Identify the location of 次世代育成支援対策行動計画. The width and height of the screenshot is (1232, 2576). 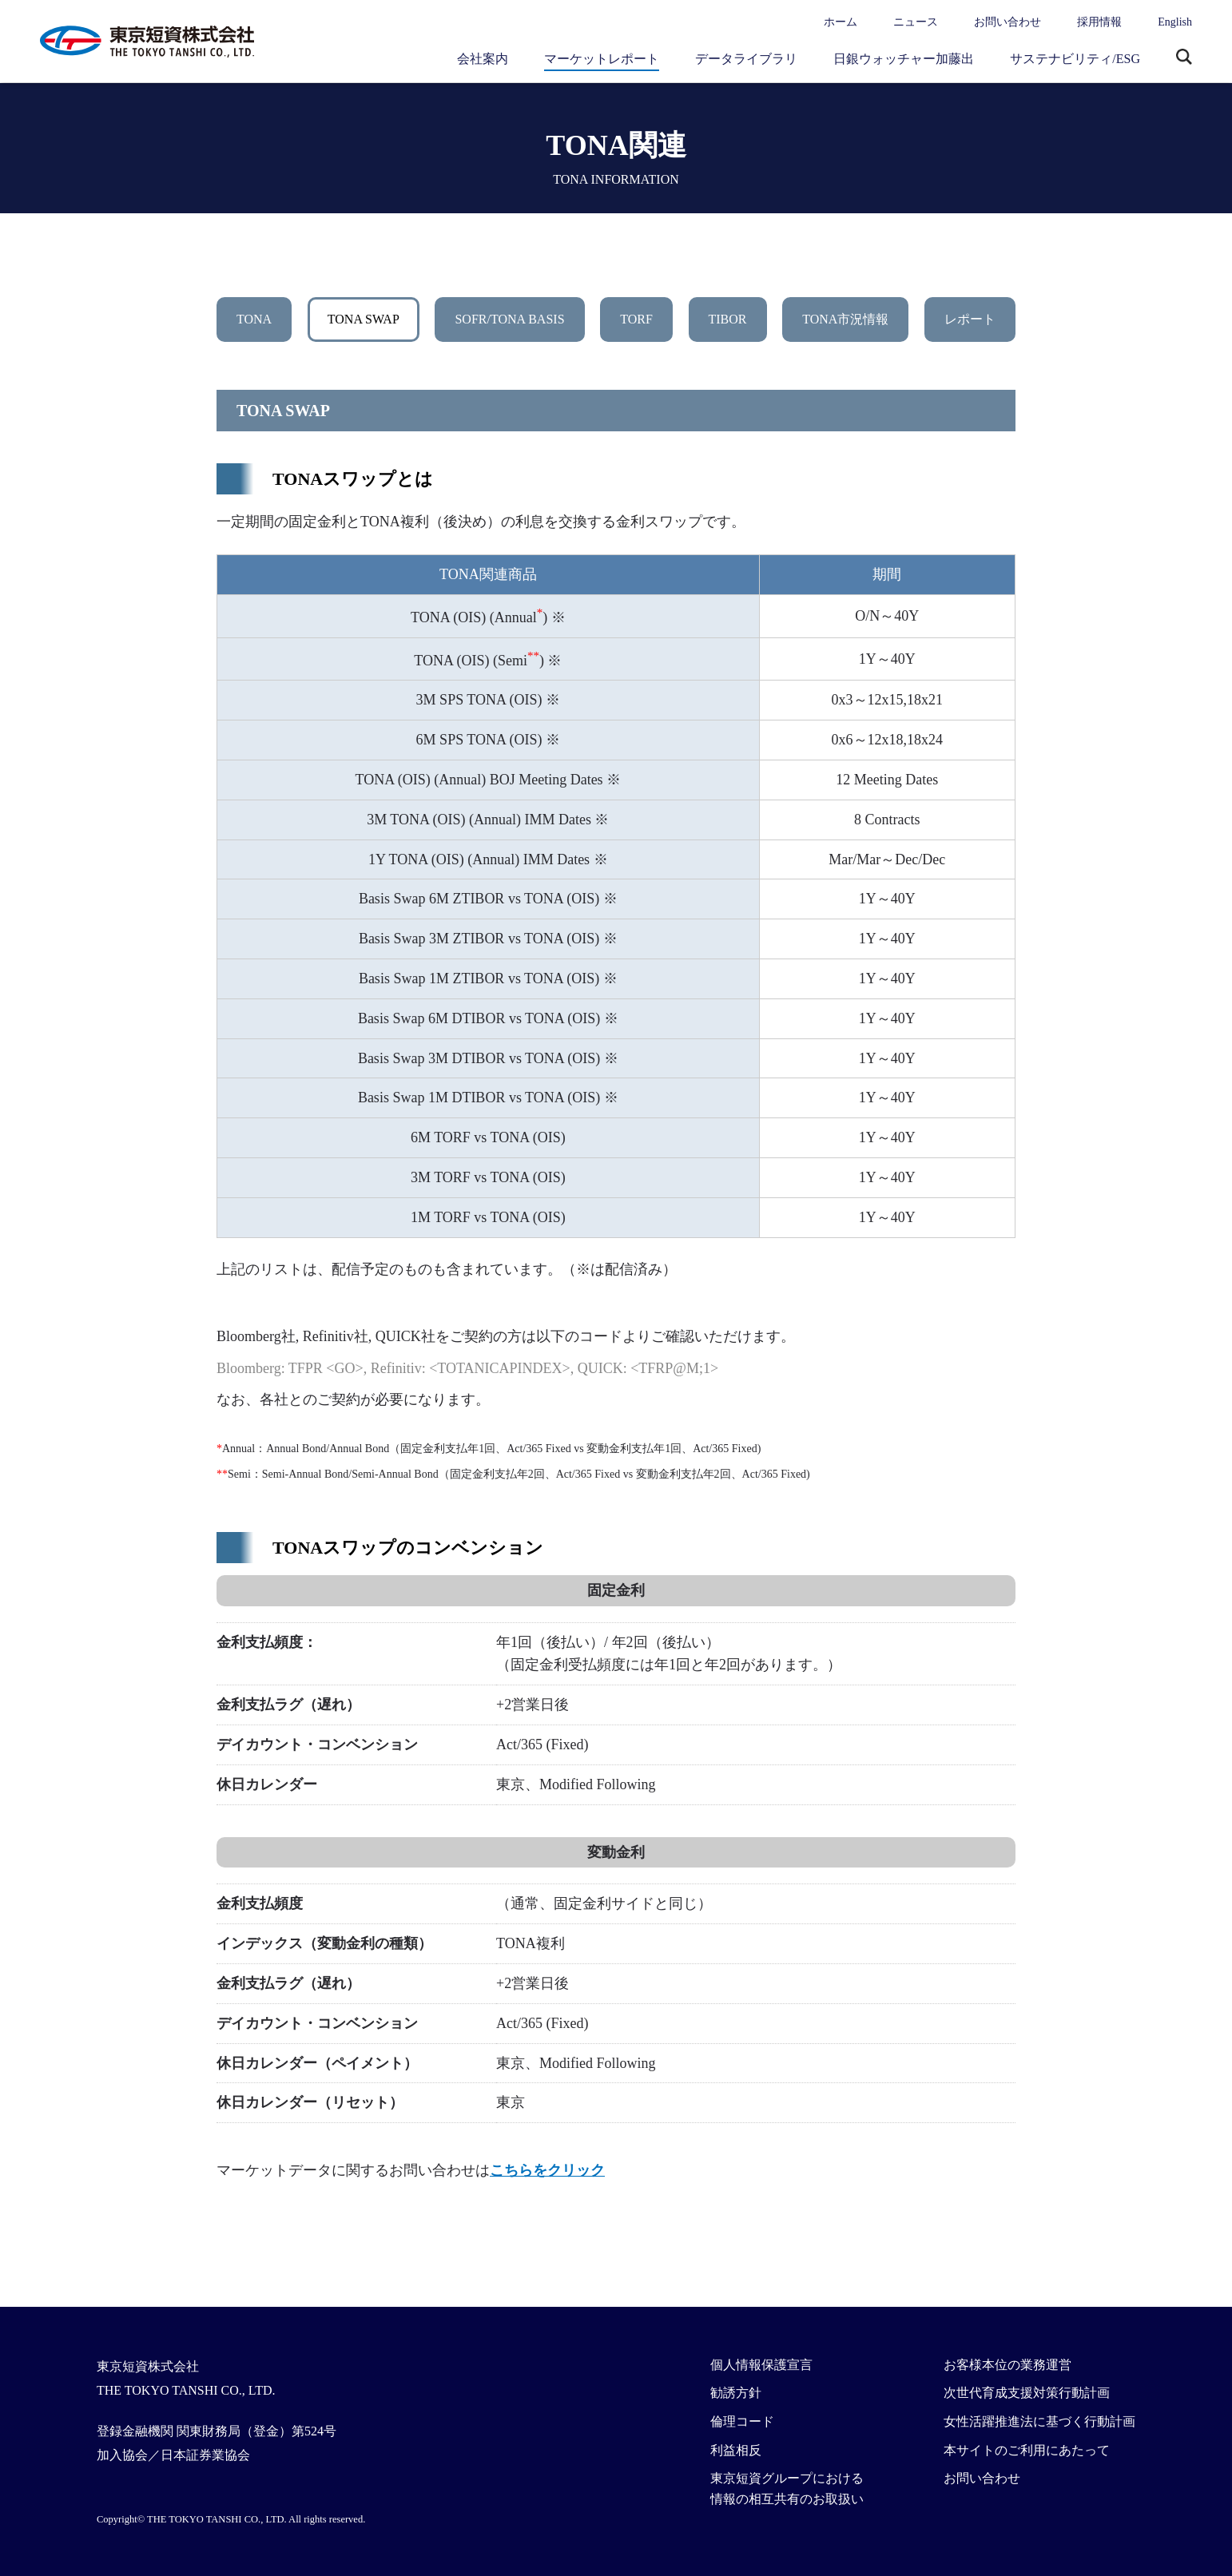
(1027, 2392).